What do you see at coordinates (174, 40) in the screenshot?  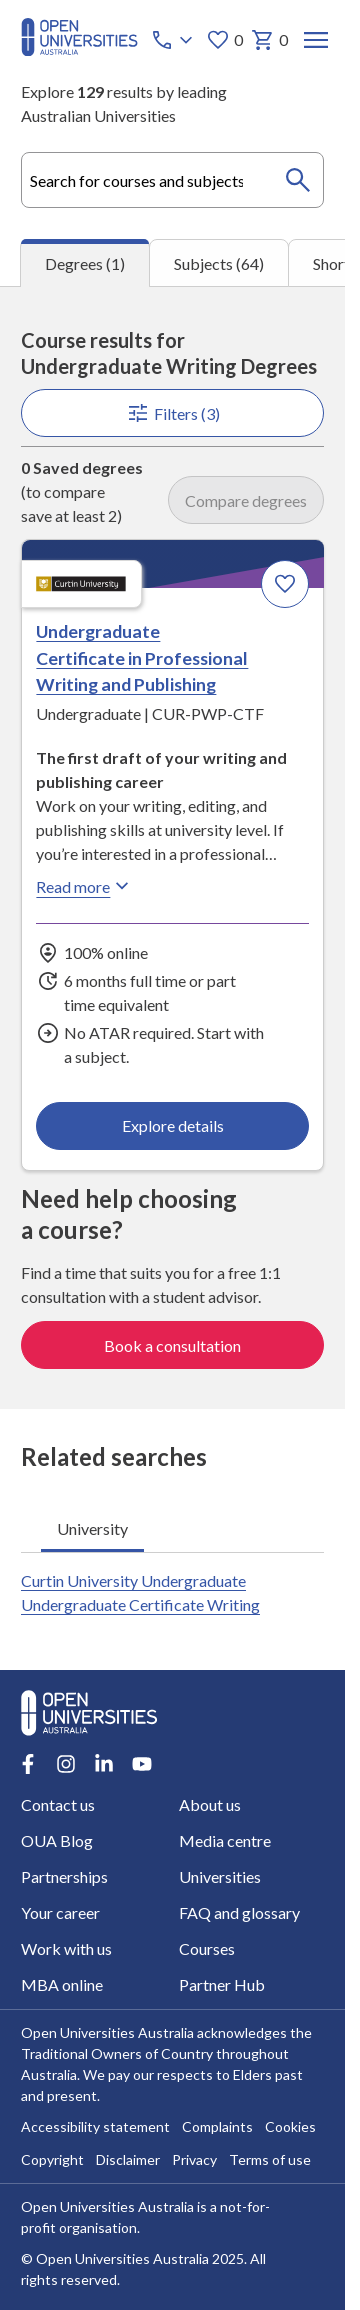 I see `[Call options]` at bounding box center [174, 40].